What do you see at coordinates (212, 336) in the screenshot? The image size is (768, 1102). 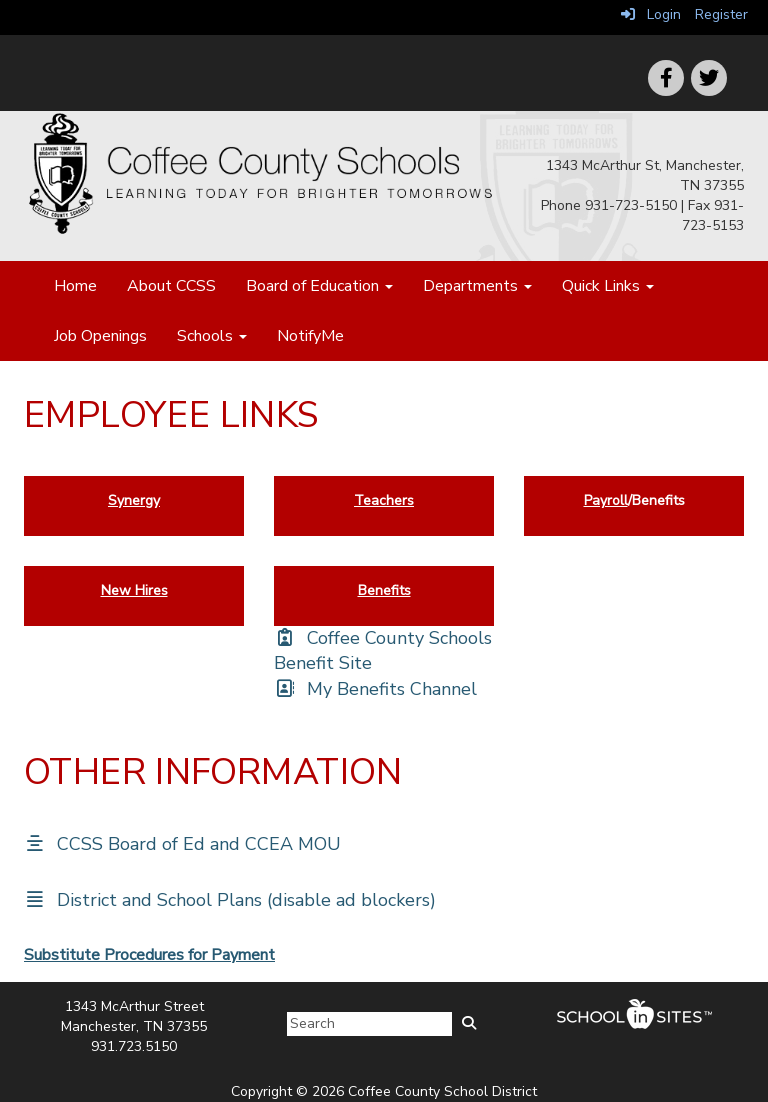 I see `Schools` at bounding box center [212, 336].